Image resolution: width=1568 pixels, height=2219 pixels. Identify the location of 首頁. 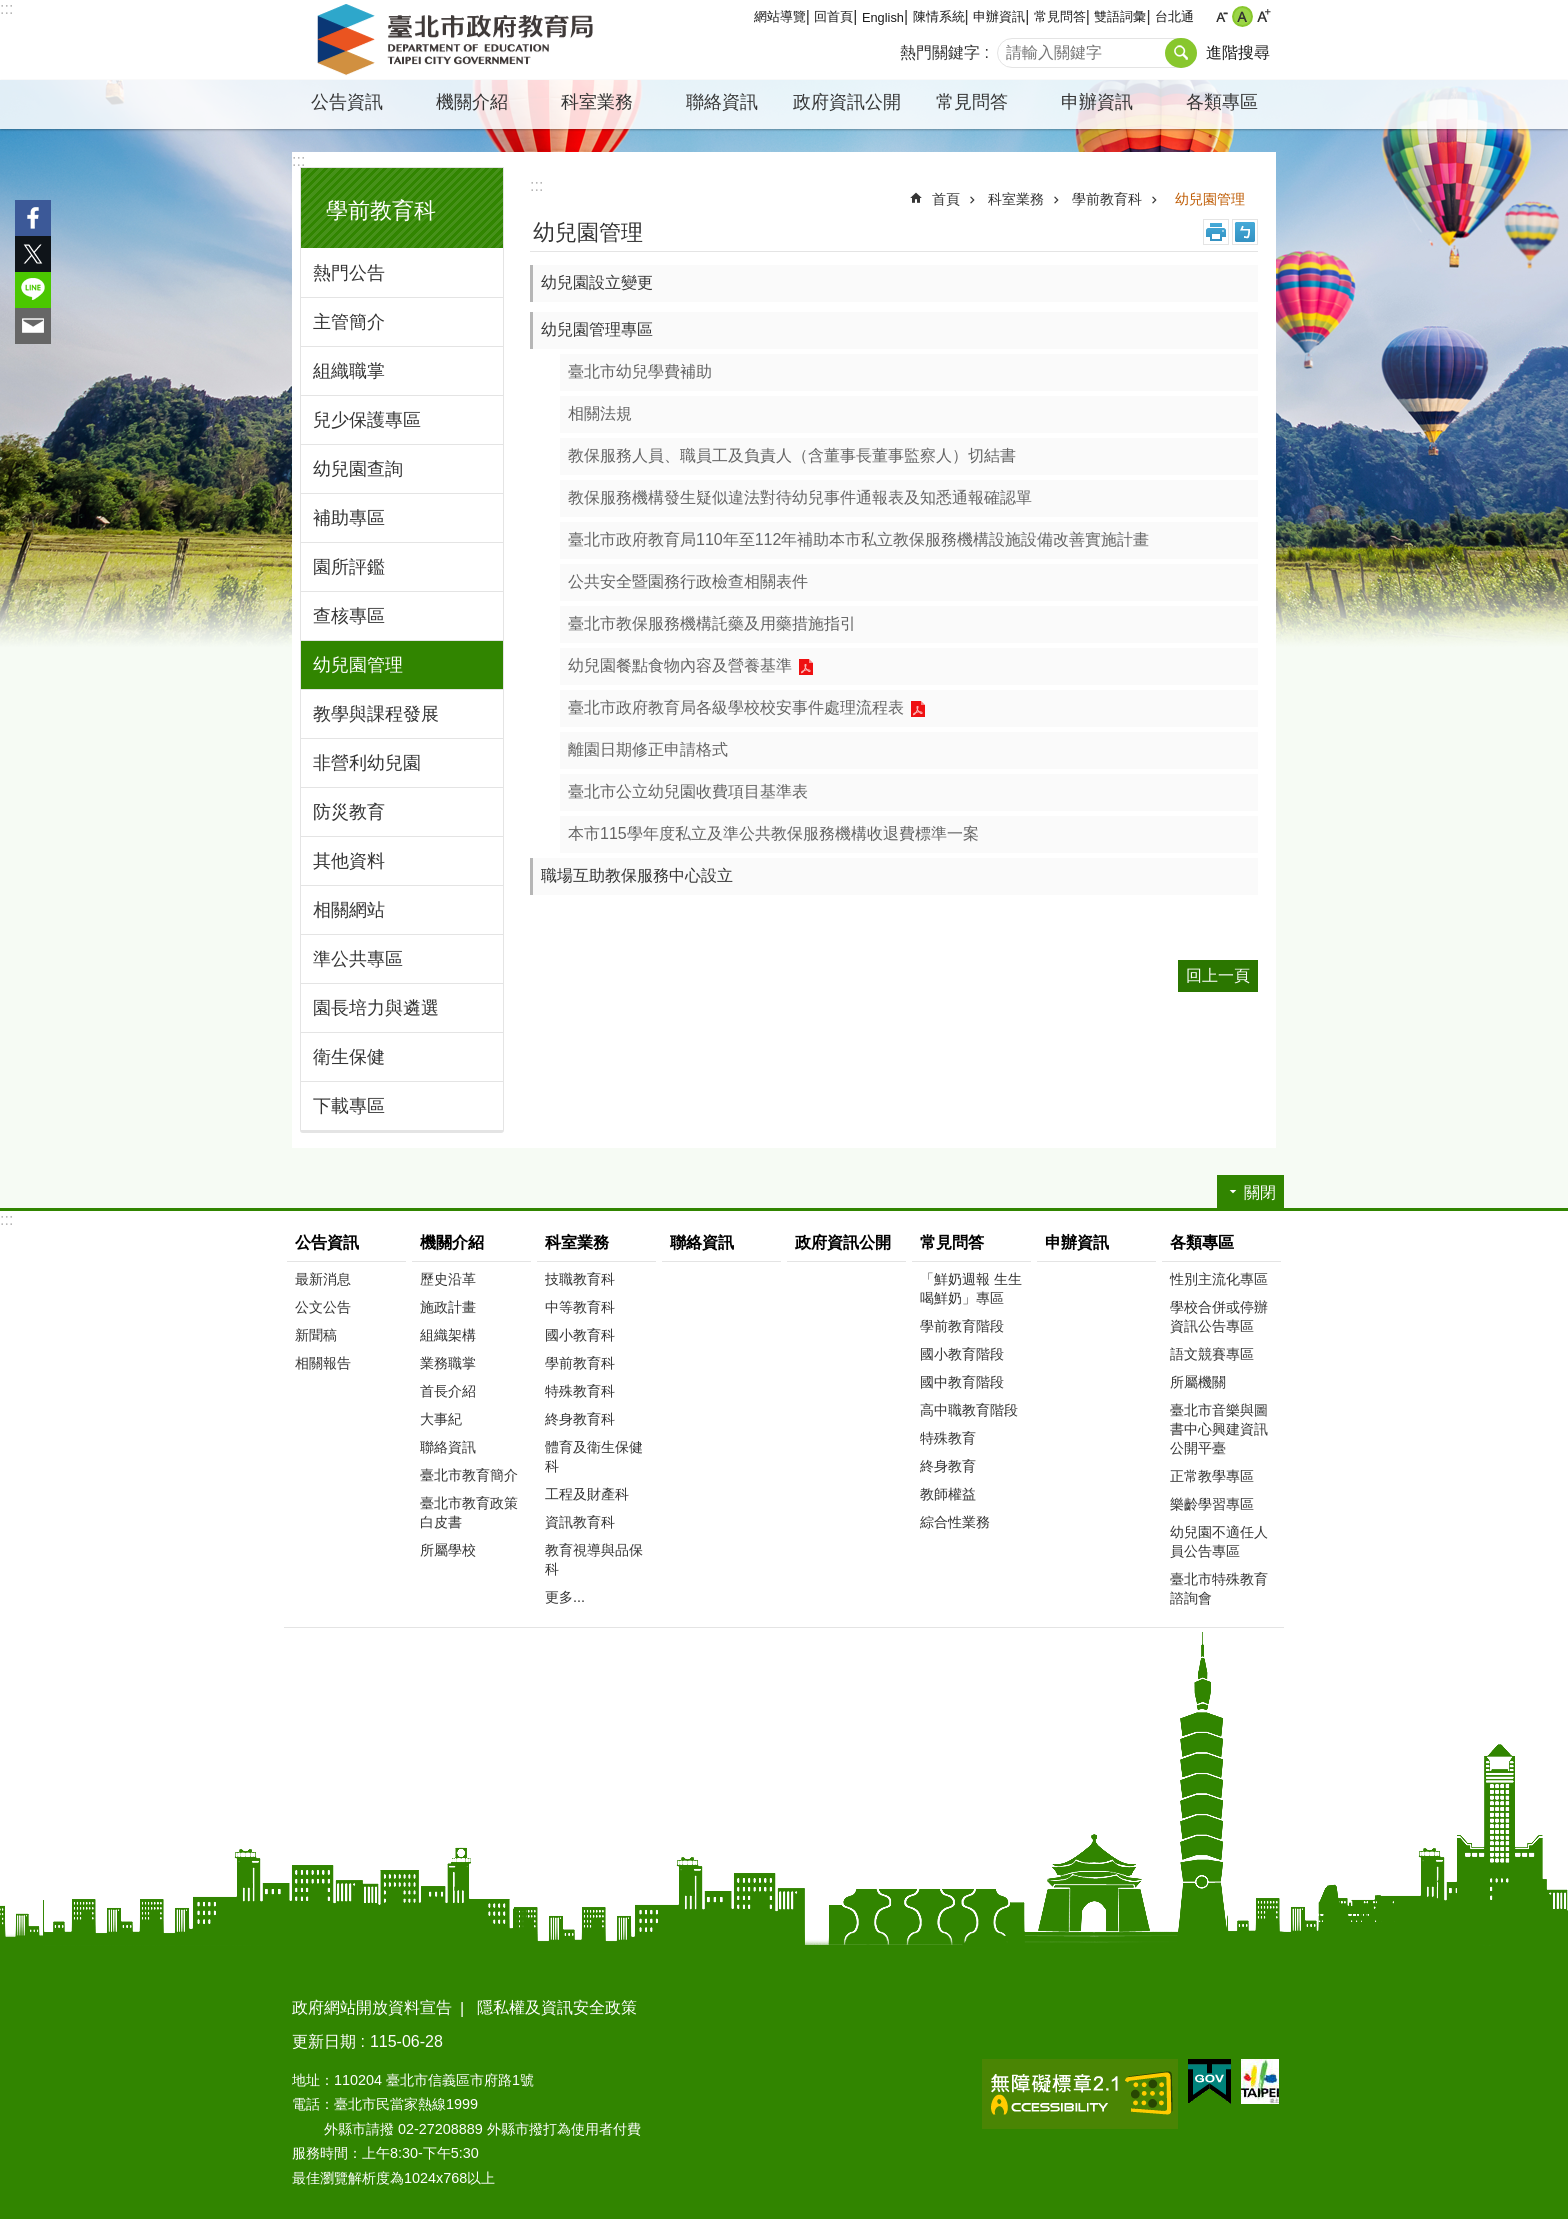
(946, 199).